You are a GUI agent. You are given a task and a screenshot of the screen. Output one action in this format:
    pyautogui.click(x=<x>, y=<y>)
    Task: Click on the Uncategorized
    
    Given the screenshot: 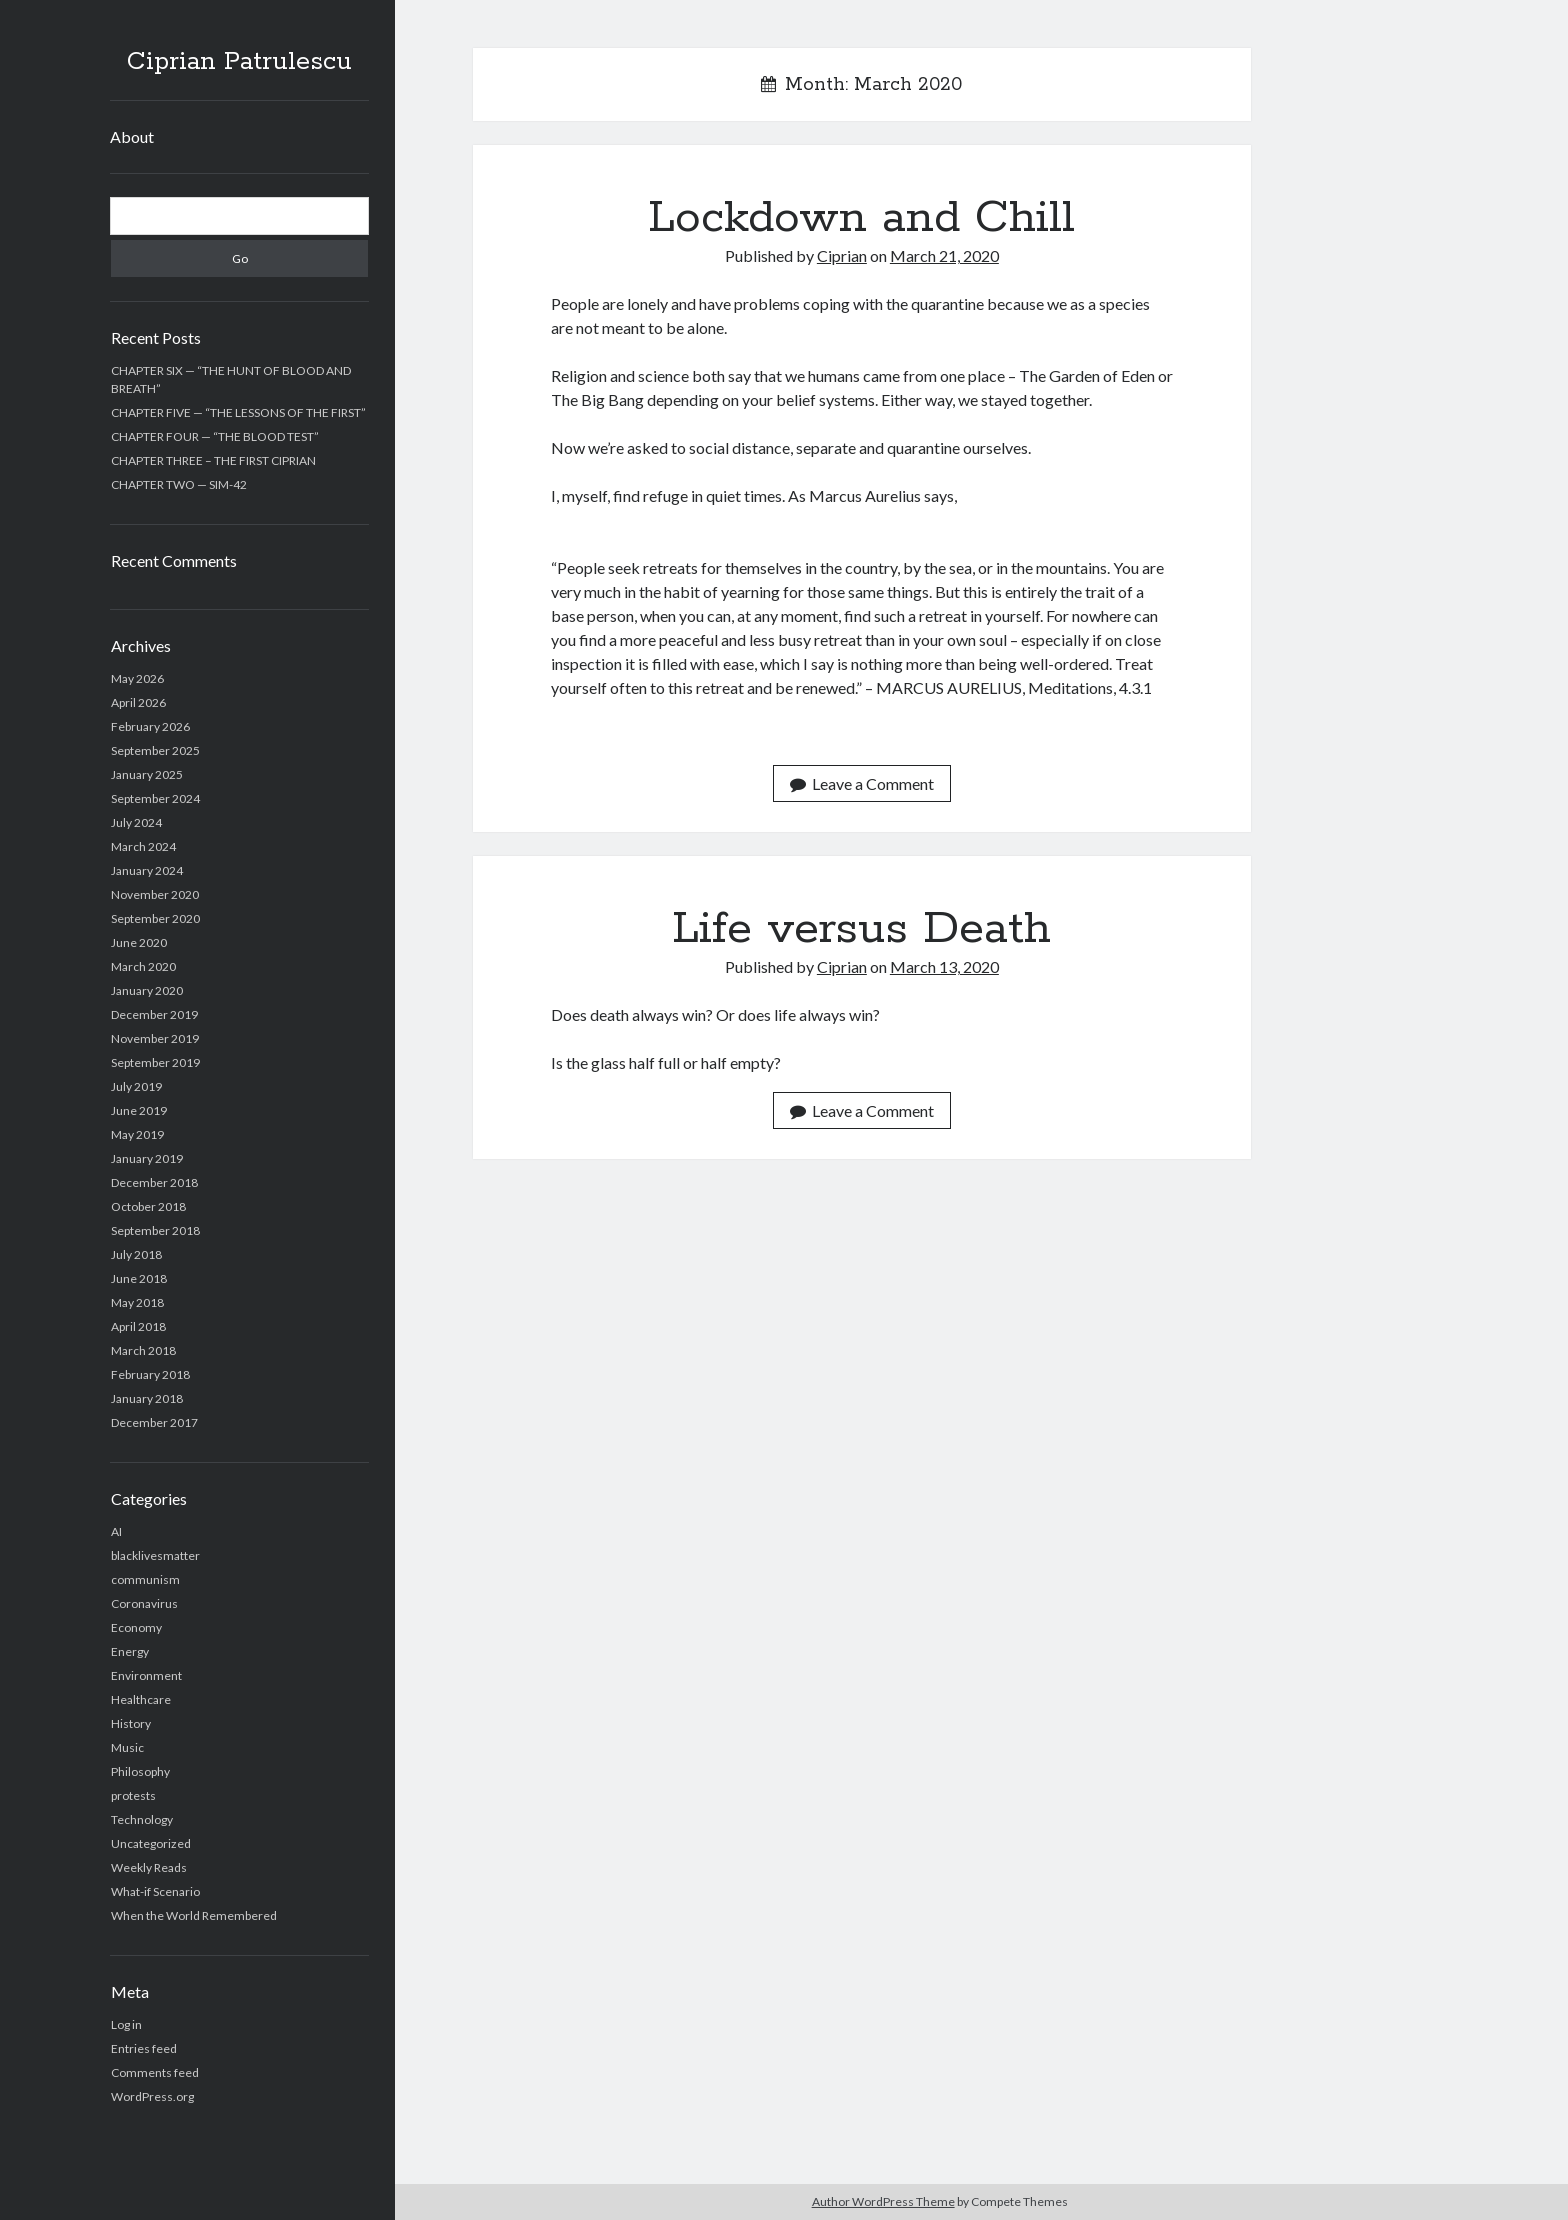 What is the action you would take?
    pyautogui.click(x=151, y=1843)
    